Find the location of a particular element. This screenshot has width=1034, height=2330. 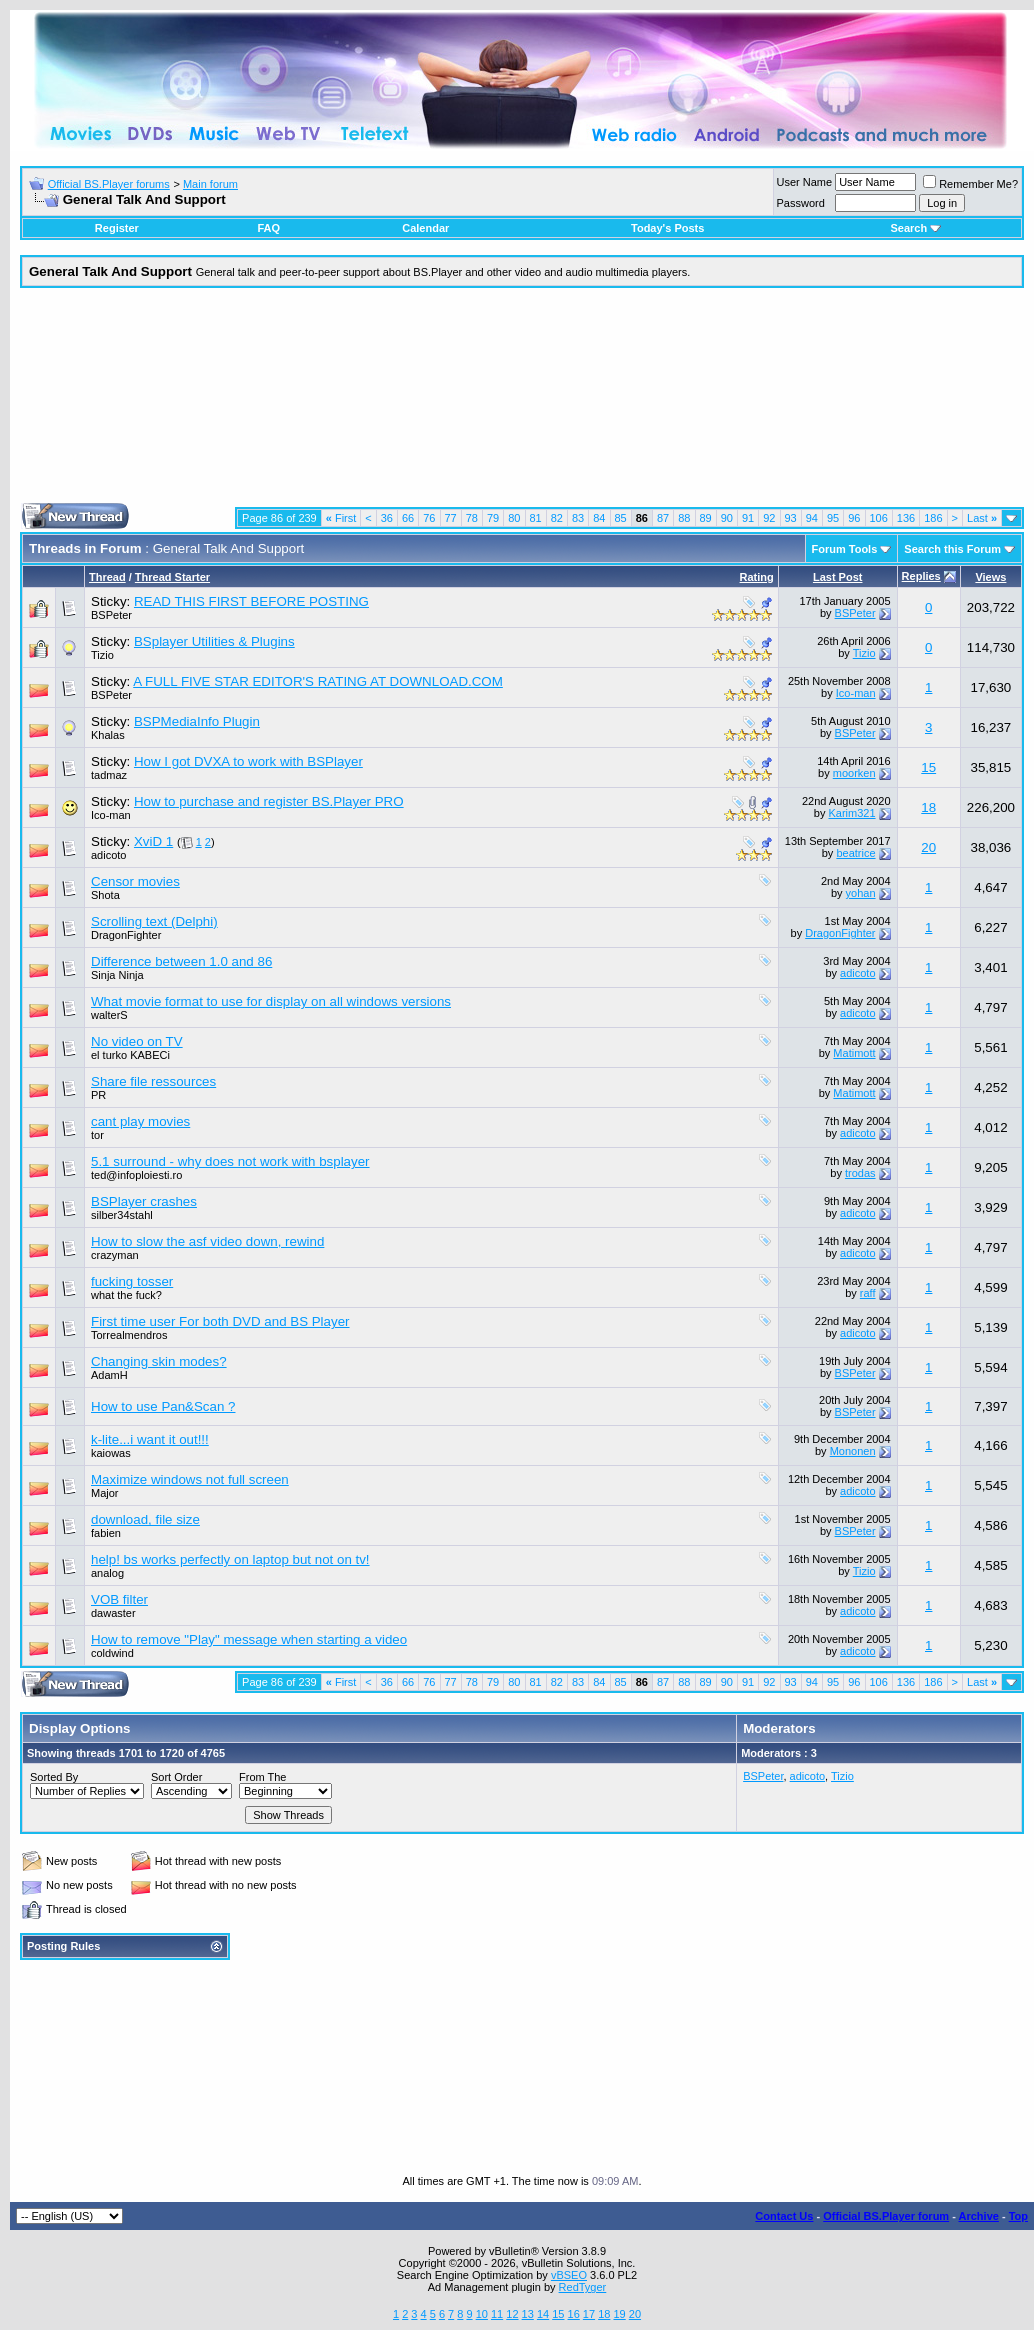

help! bs works perfectly on laptop but not on tv! is located at coordinates (230, 1559).